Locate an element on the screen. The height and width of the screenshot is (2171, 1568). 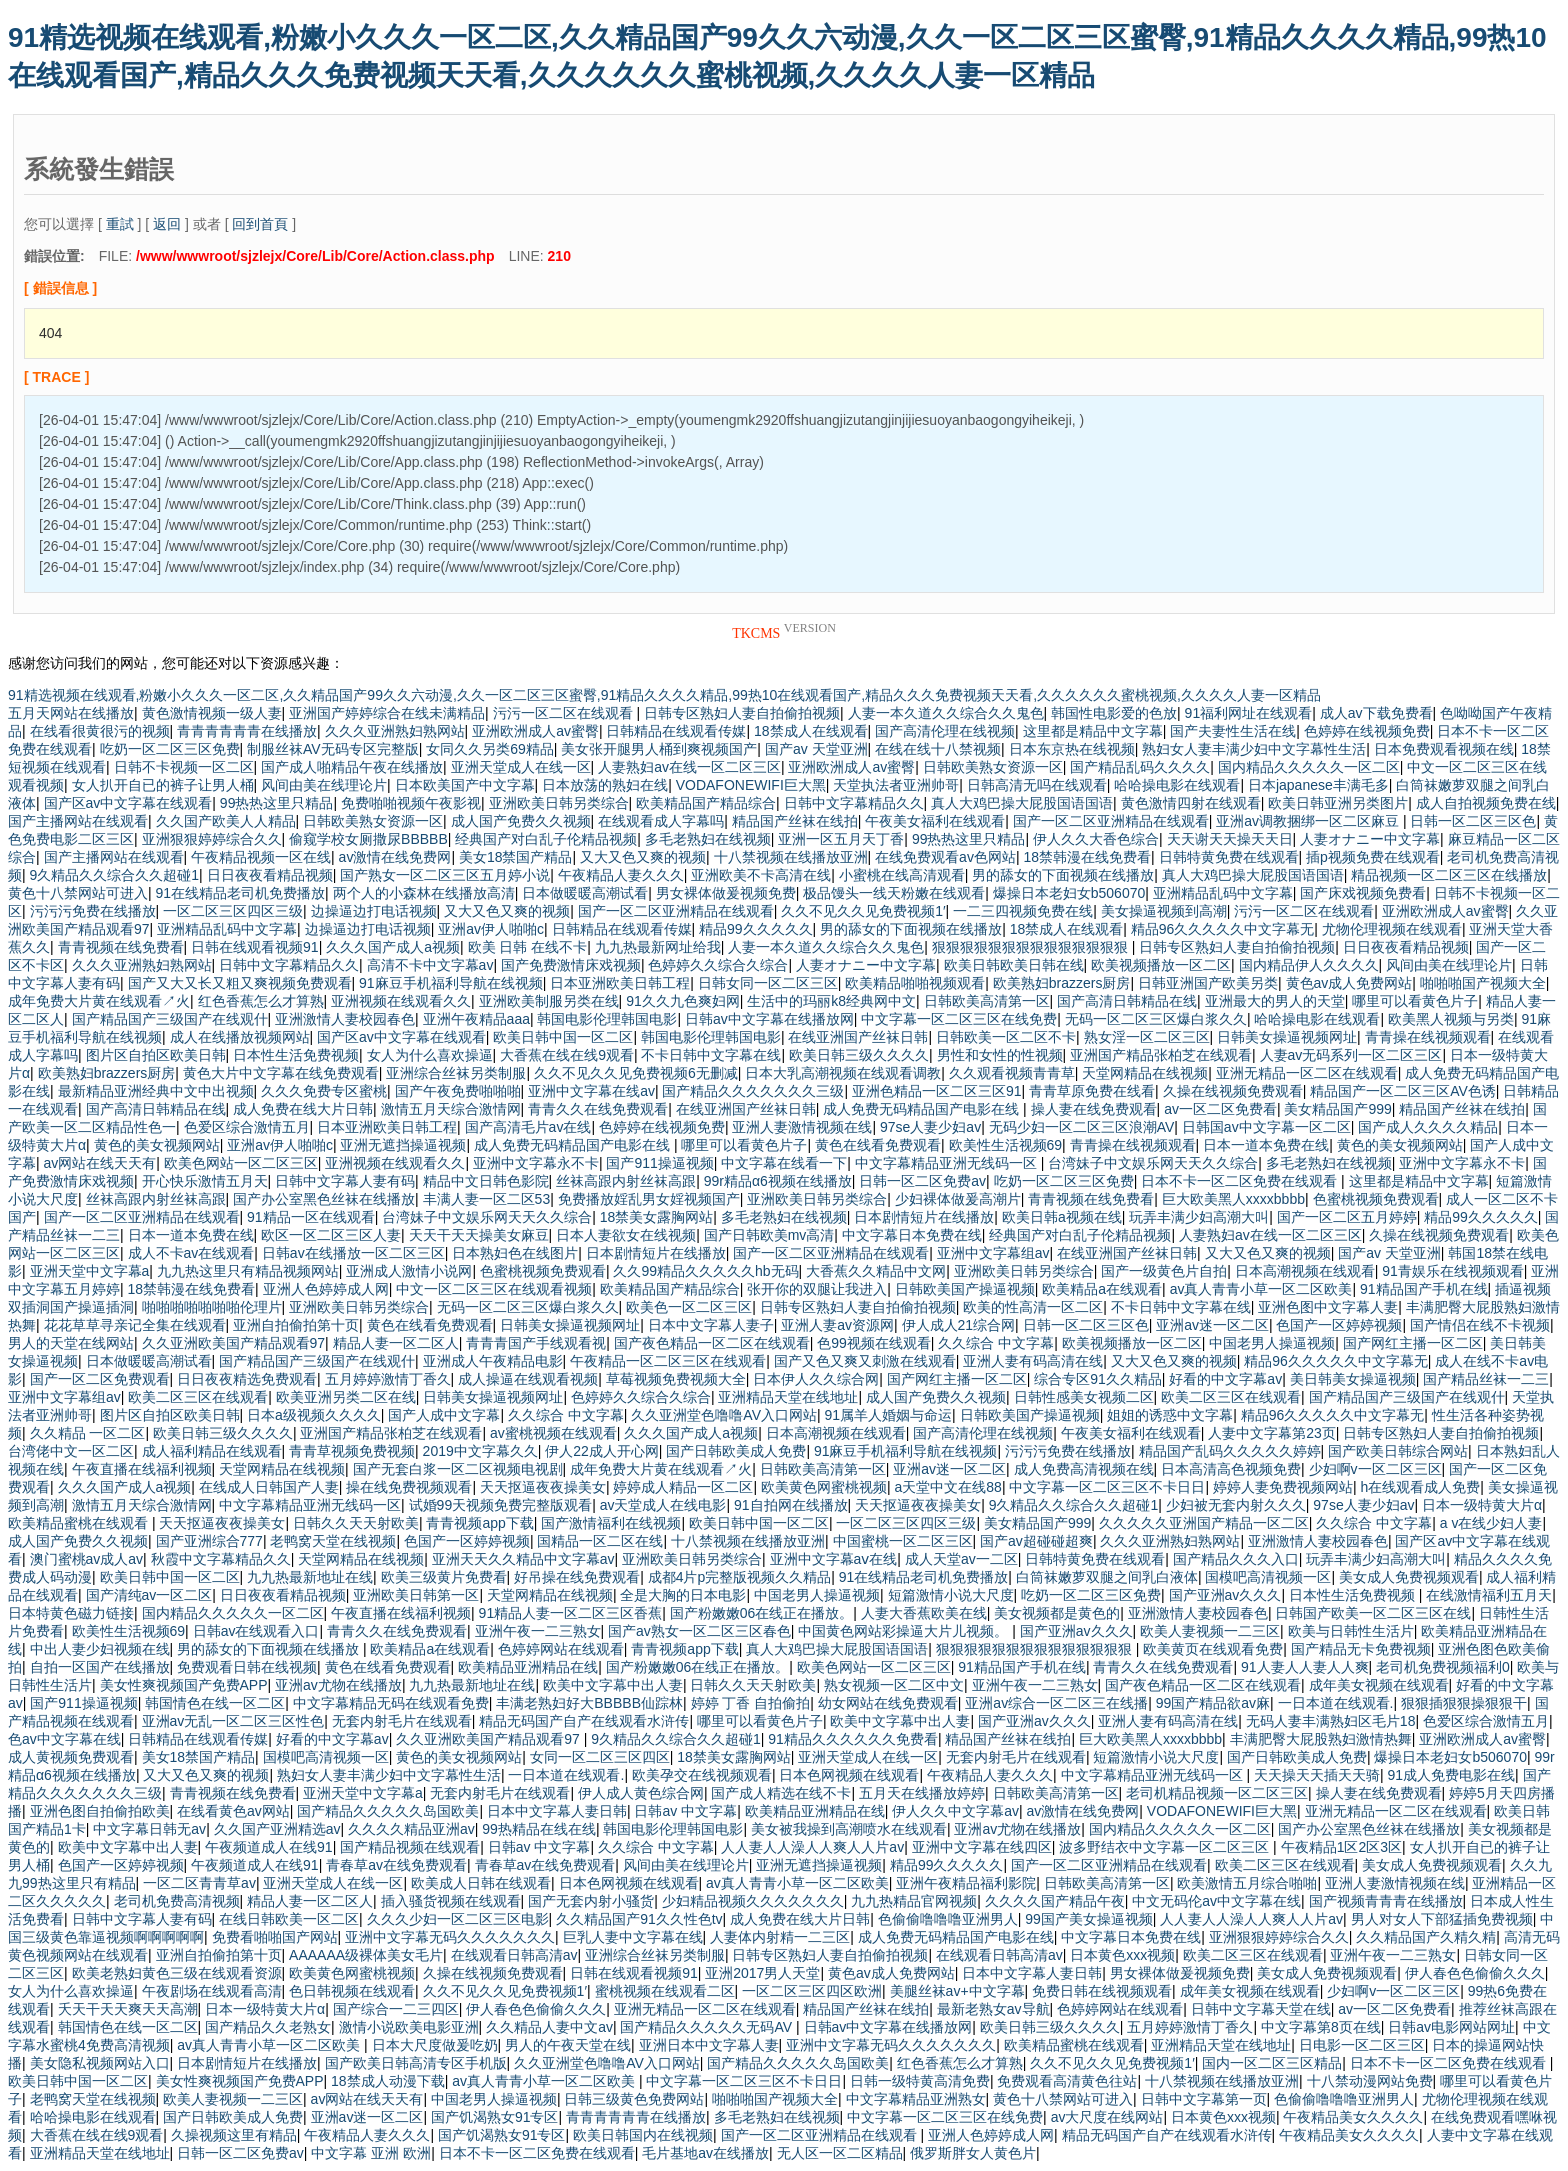
国产夜色精品一区二区在线观看 is located at coordinates (712, 1343).